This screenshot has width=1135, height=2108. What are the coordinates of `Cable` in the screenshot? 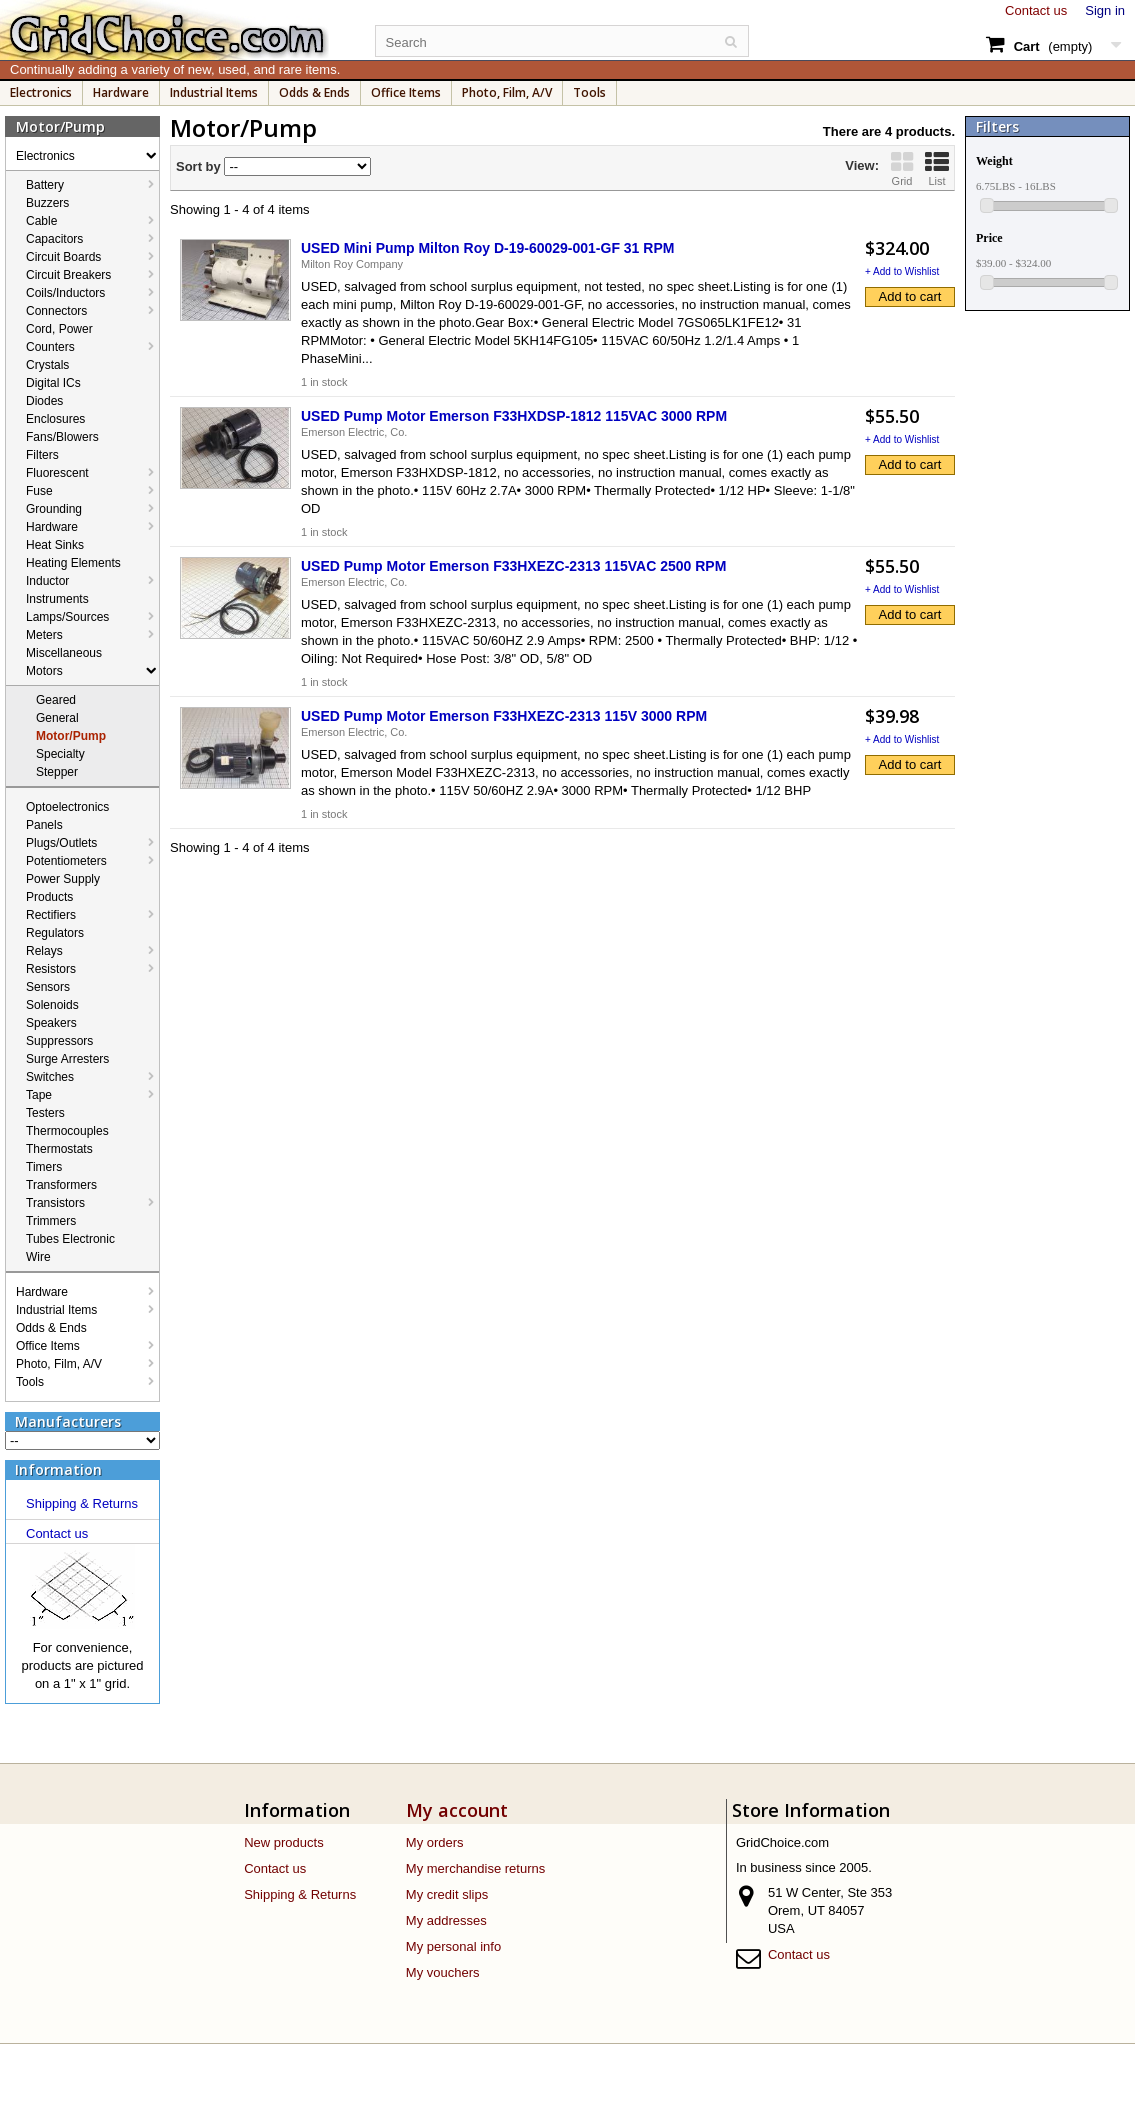 It's located at (41, 221).